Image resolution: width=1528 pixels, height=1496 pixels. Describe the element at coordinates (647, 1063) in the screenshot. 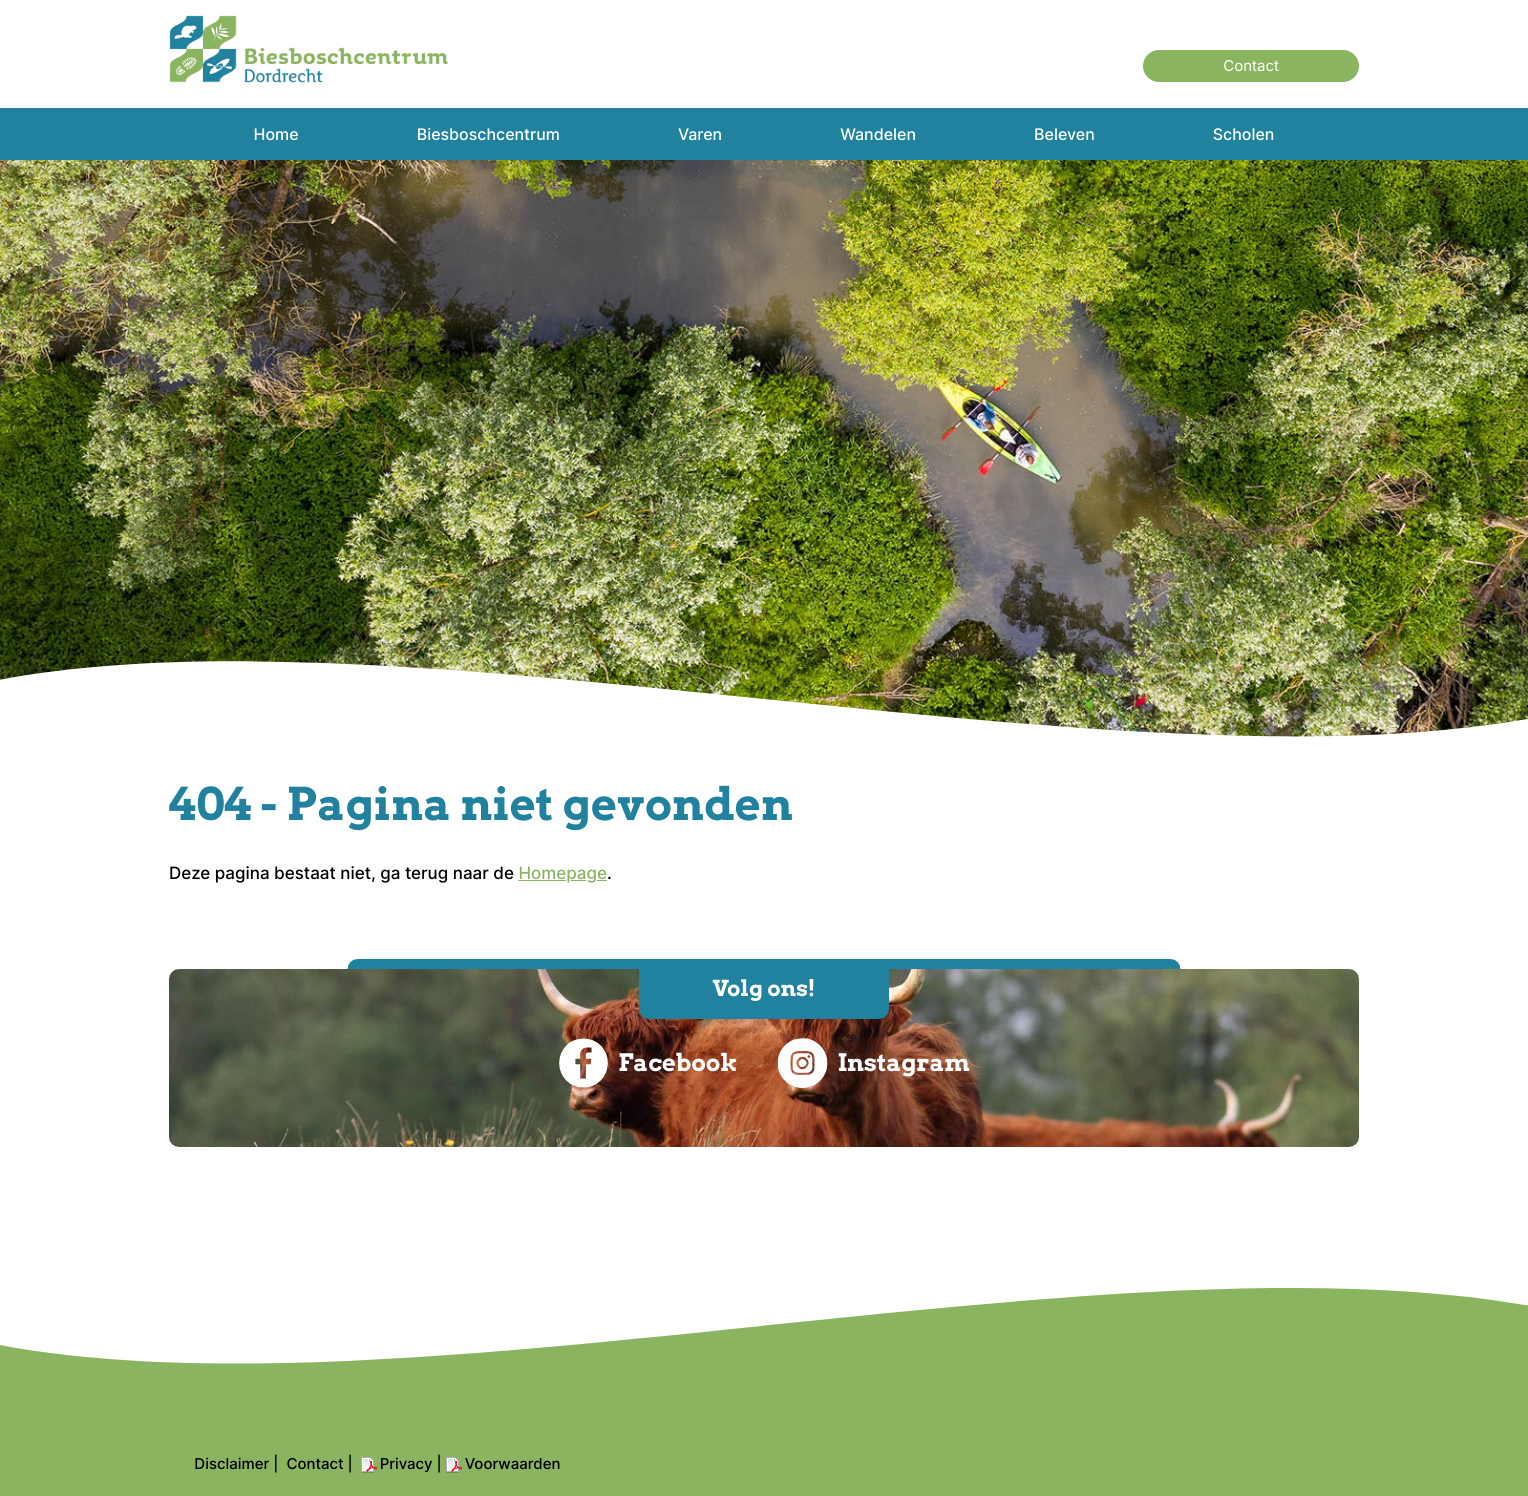

I see `Facebook` at that location.